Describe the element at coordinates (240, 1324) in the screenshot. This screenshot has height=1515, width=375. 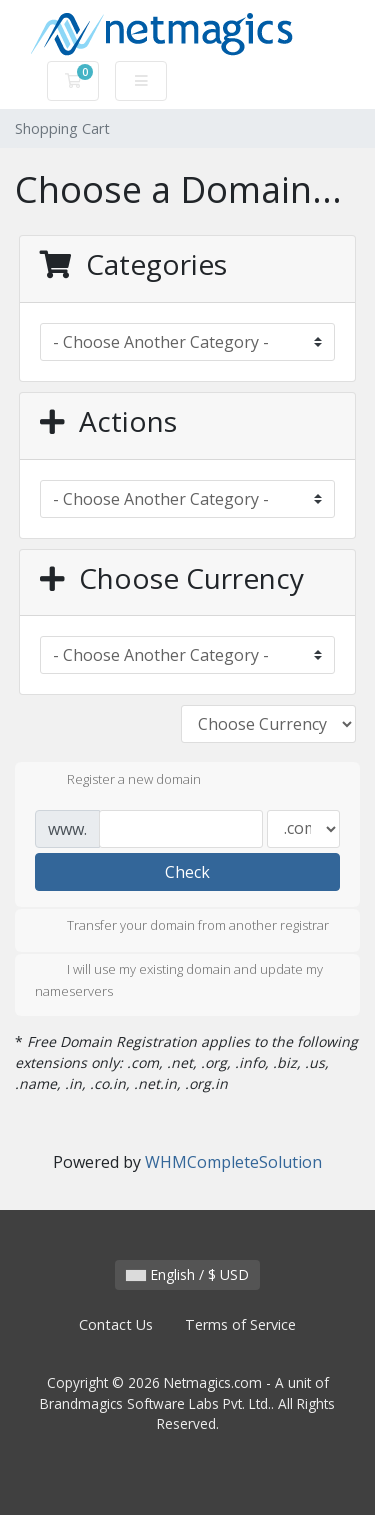
I see `Terms of Service` at that location.